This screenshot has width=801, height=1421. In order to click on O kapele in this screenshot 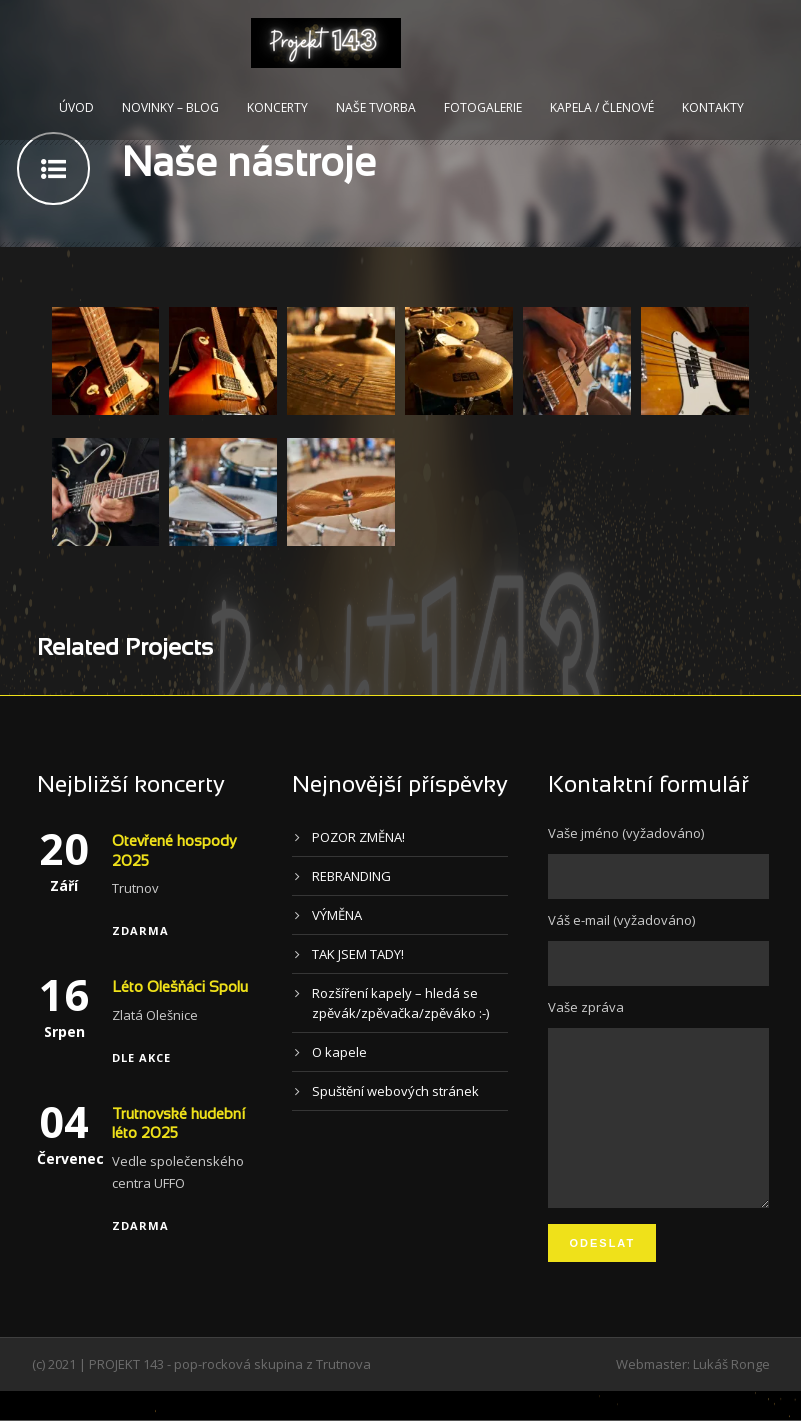, I will do `click(339, 1052)`.